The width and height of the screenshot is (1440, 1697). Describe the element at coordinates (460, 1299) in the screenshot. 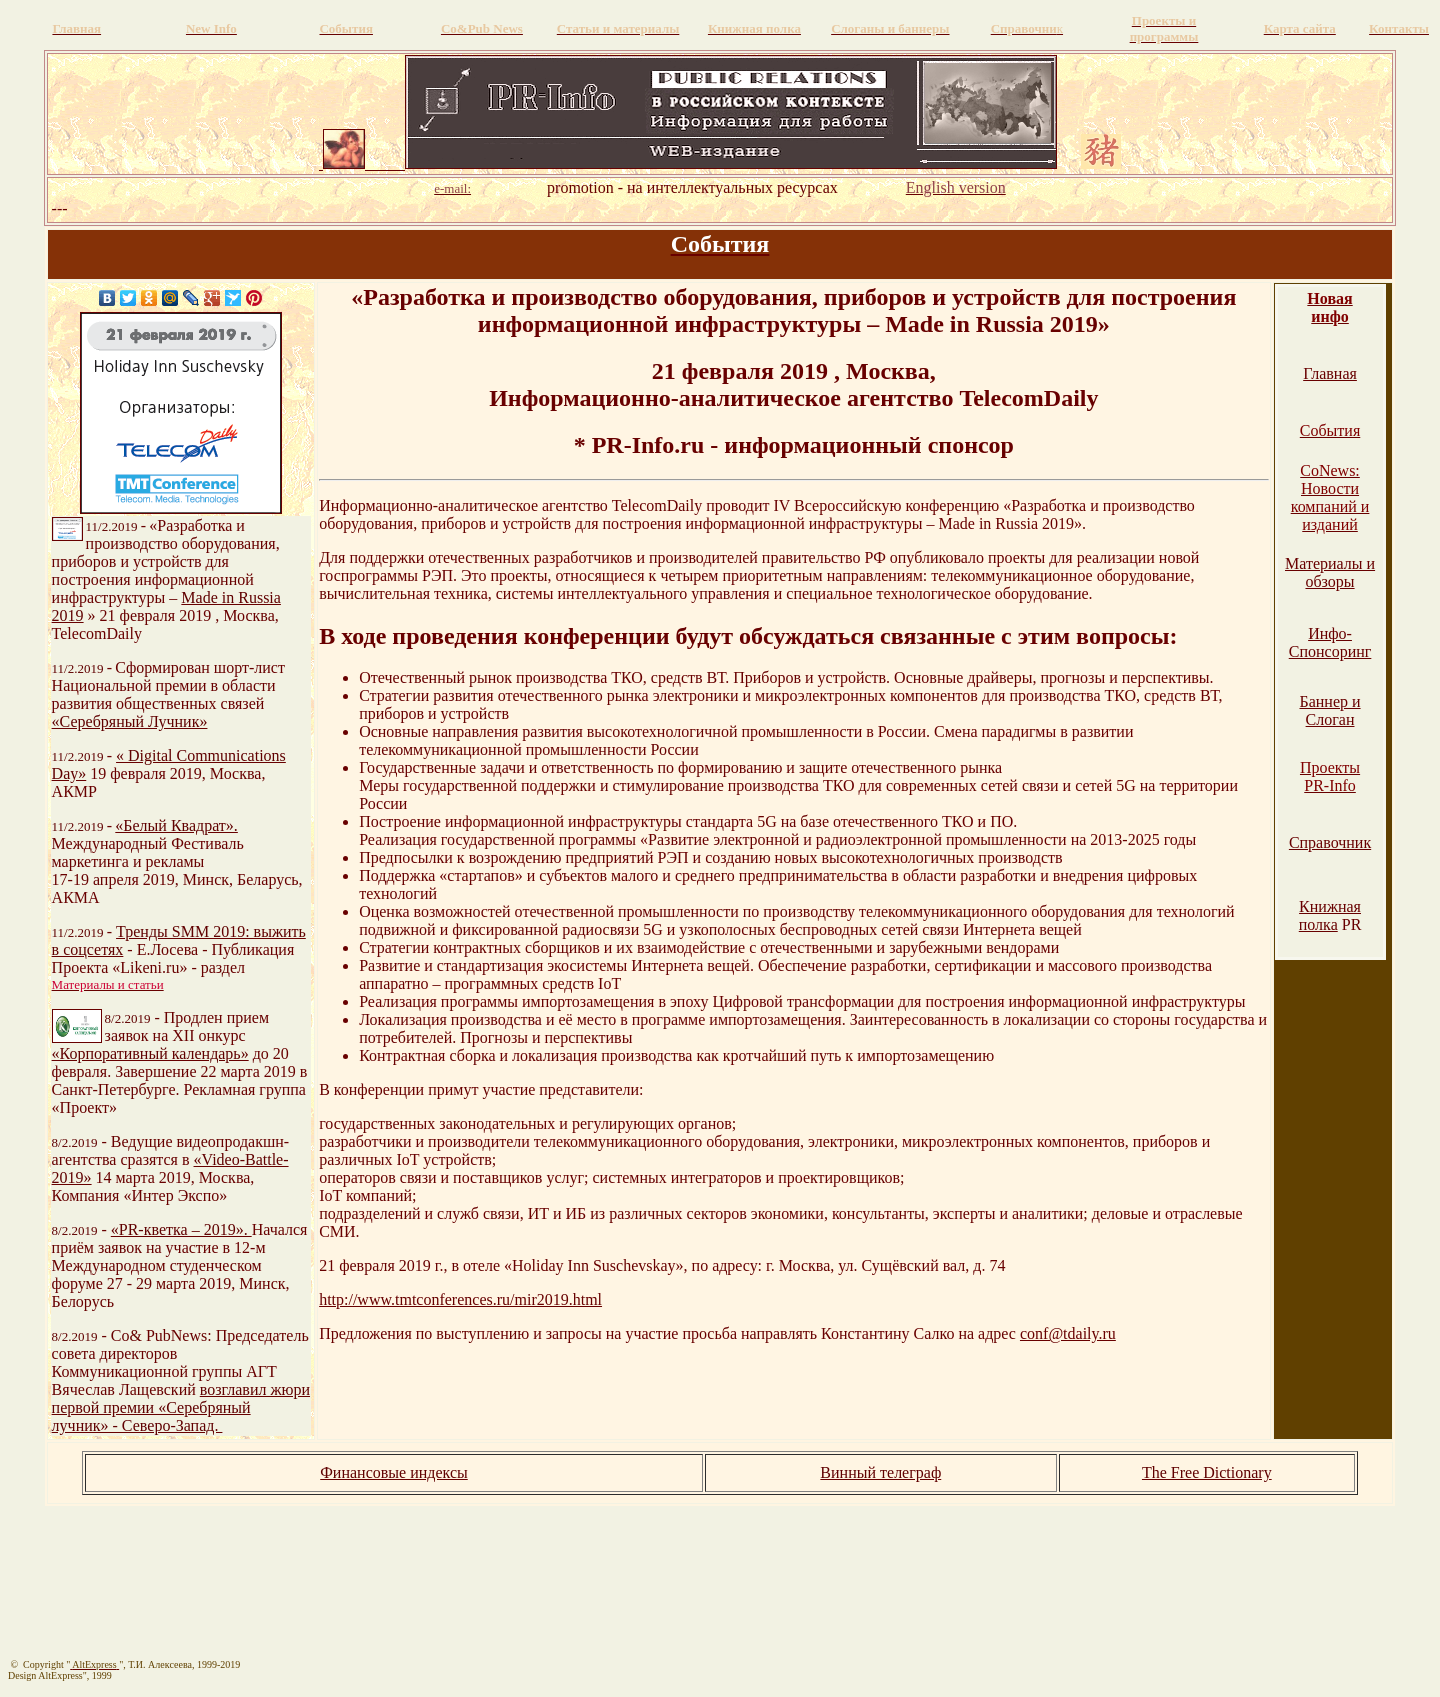

I see `http://www.tmtconferences.ru/mir2019.html` at that location.